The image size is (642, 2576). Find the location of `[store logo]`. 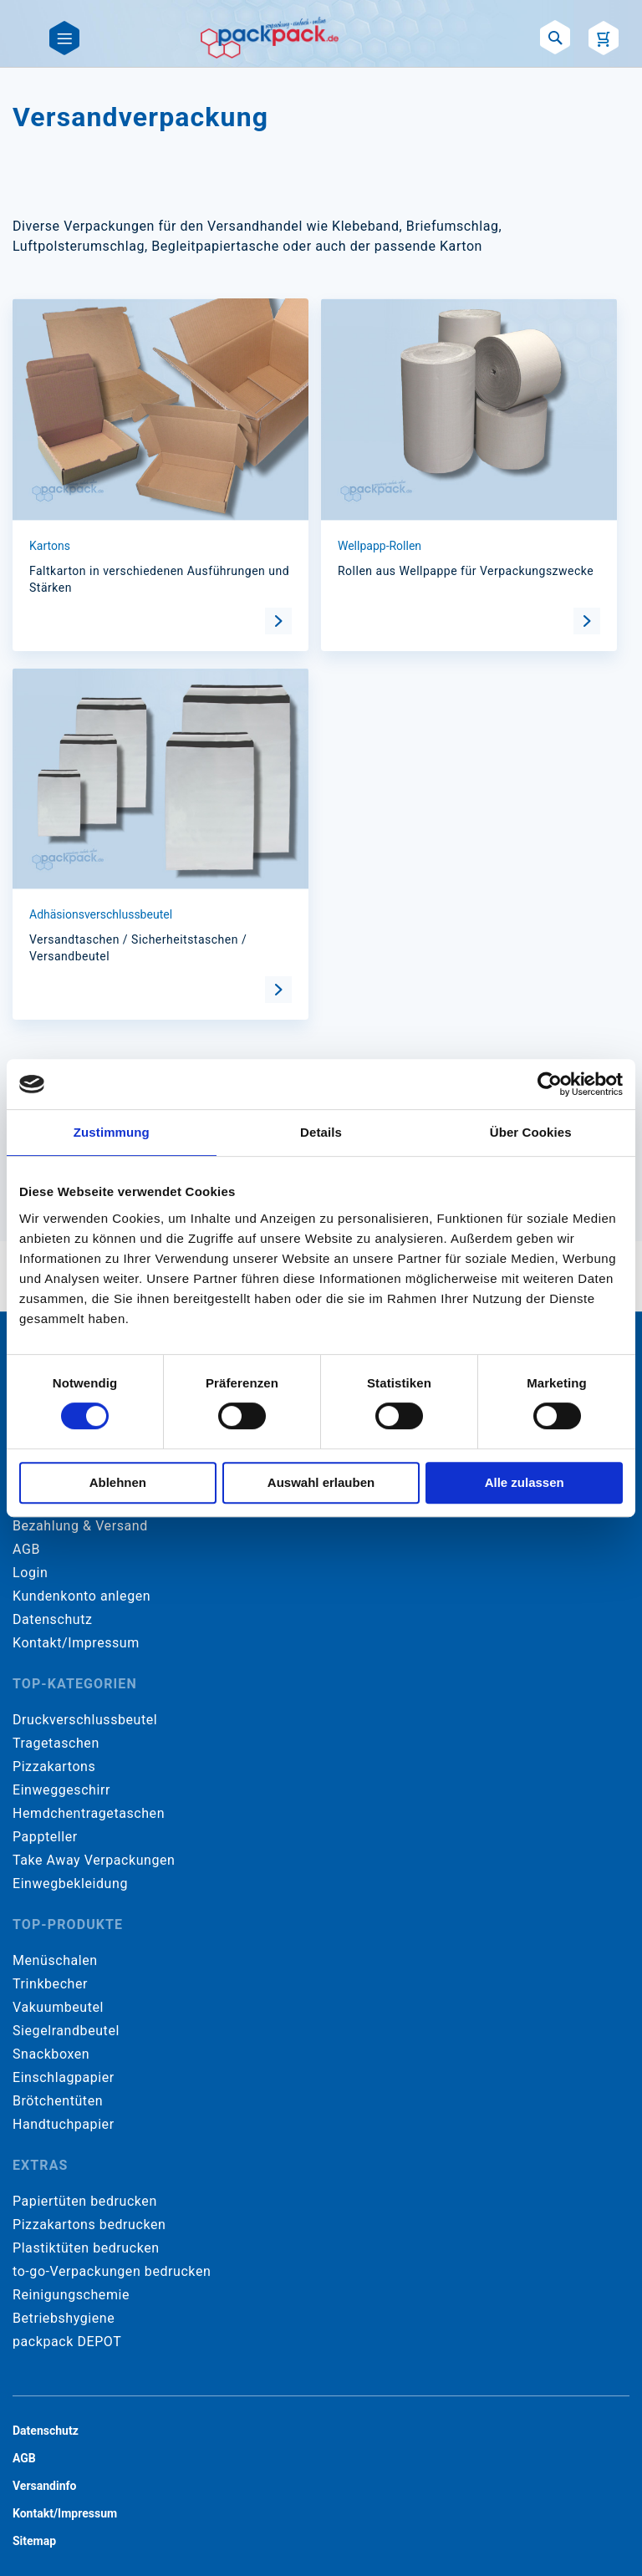

[store logo] is located at coordinates (269, 38).